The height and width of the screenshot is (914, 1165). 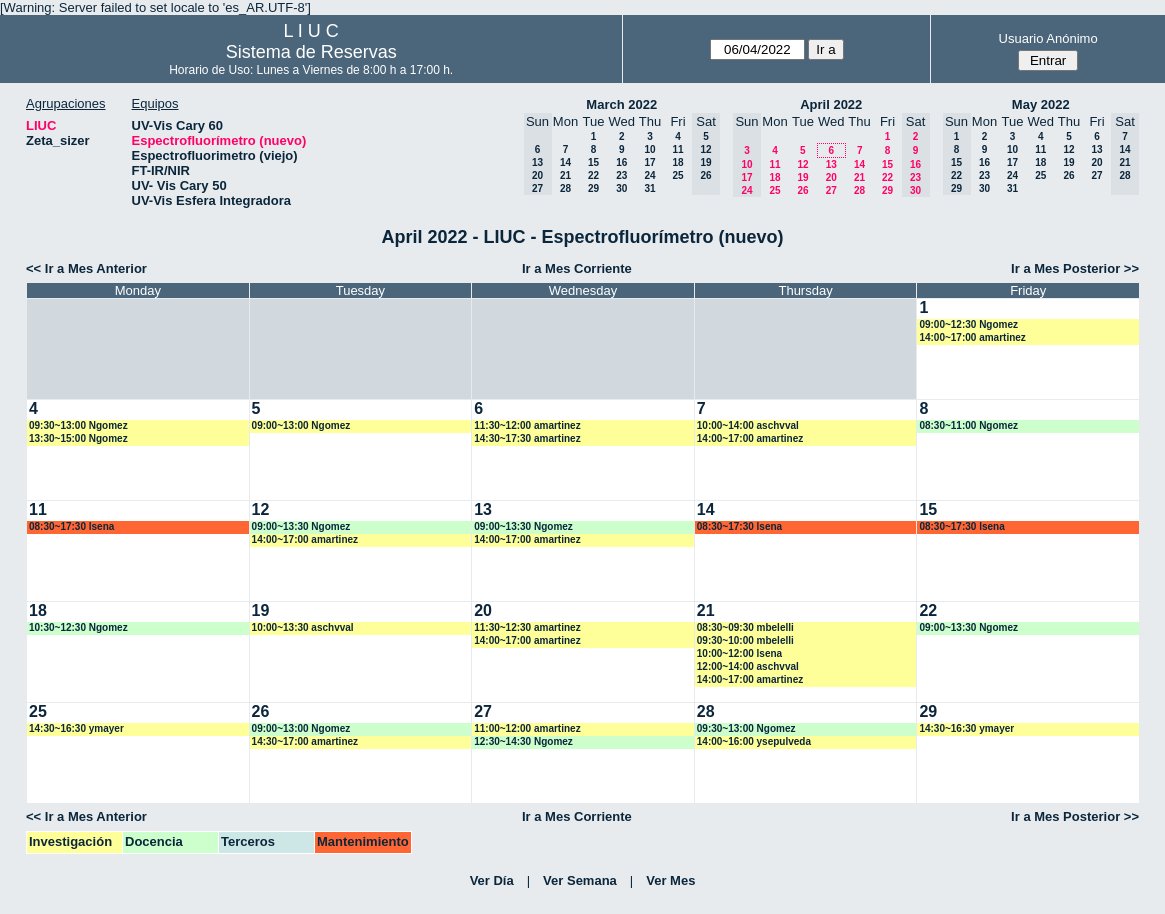 What do you see at coordinates (677, 149) in the screenshot?
I see `11` at bounding box center [677, 149].